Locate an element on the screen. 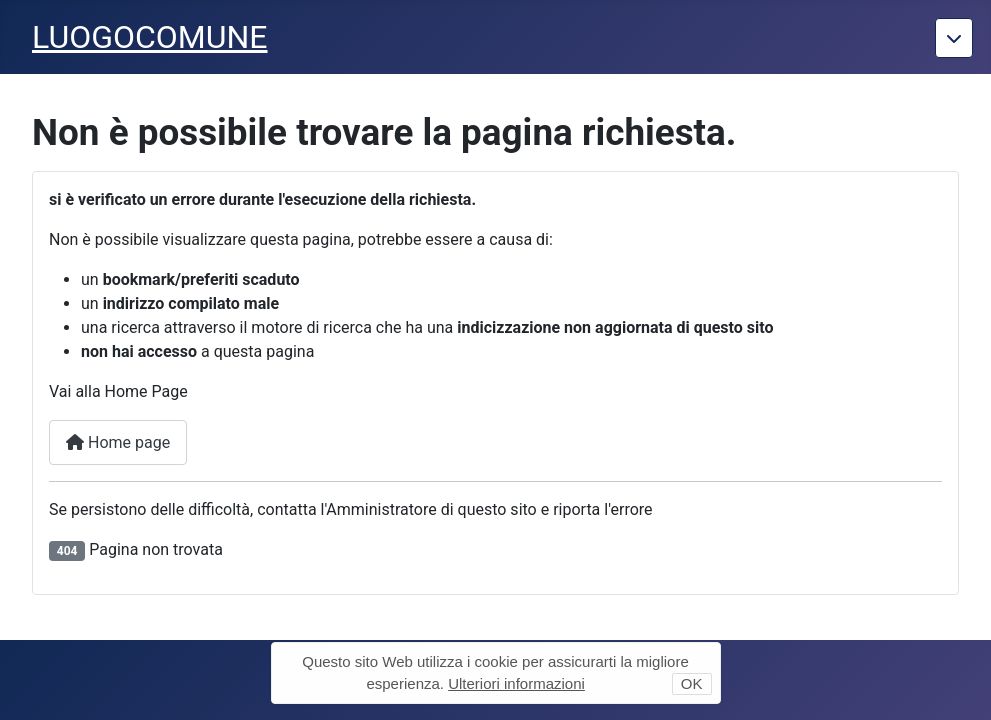  Home page is located at coordinates (118, 442).